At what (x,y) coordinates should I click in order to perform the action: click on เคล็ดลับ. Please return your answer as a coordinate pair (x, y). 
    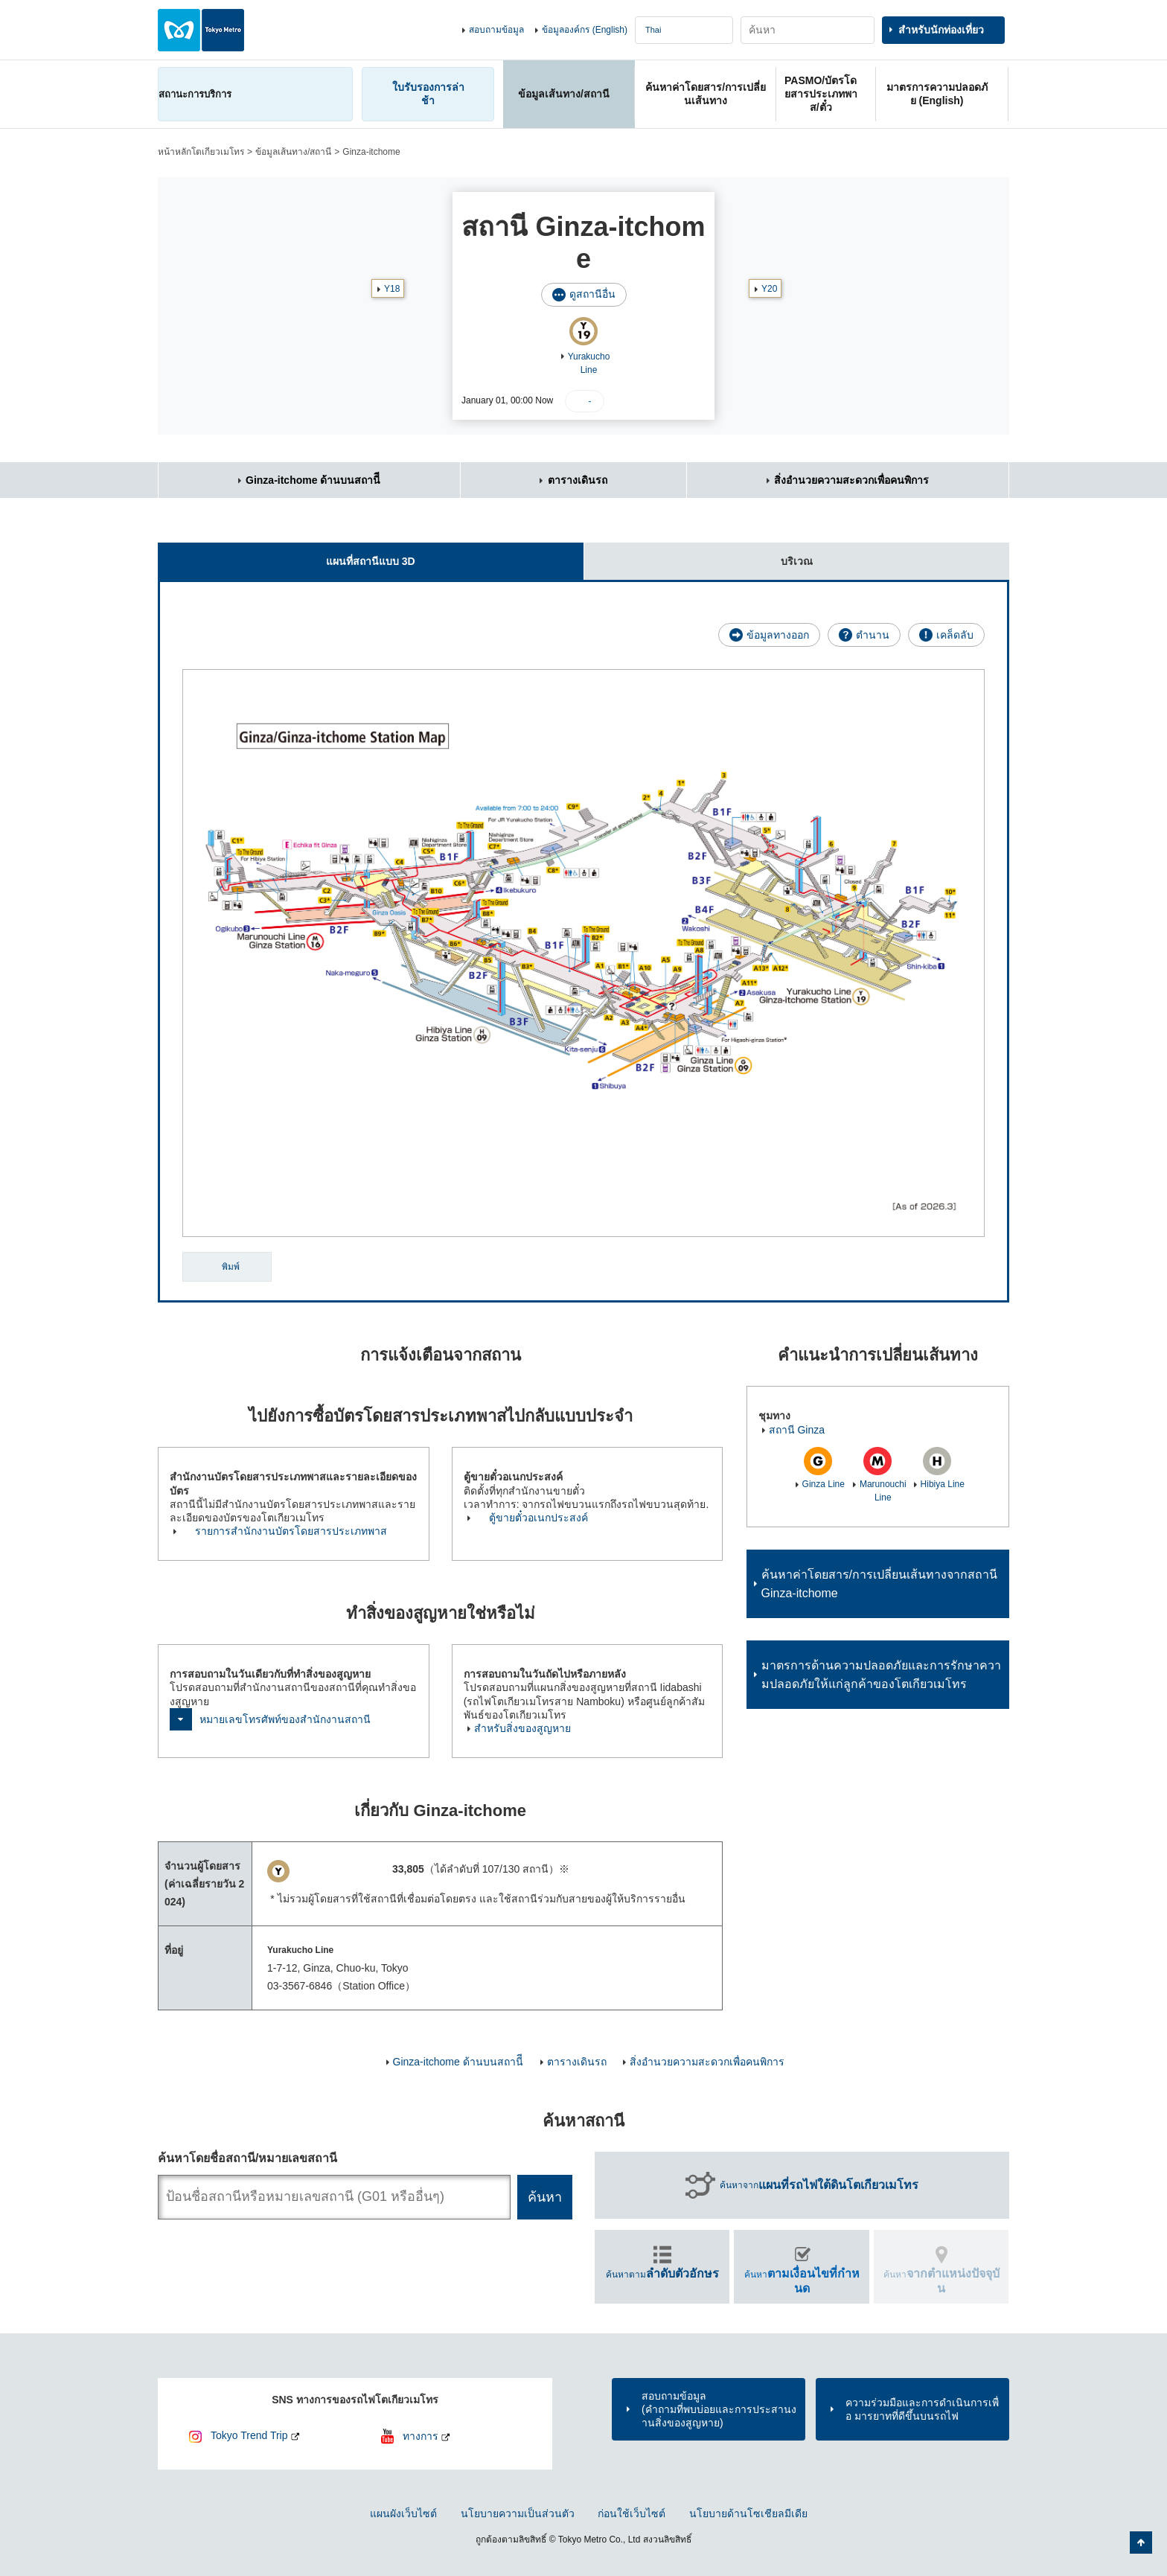
    Looking at the image, I should click on (954, 635).